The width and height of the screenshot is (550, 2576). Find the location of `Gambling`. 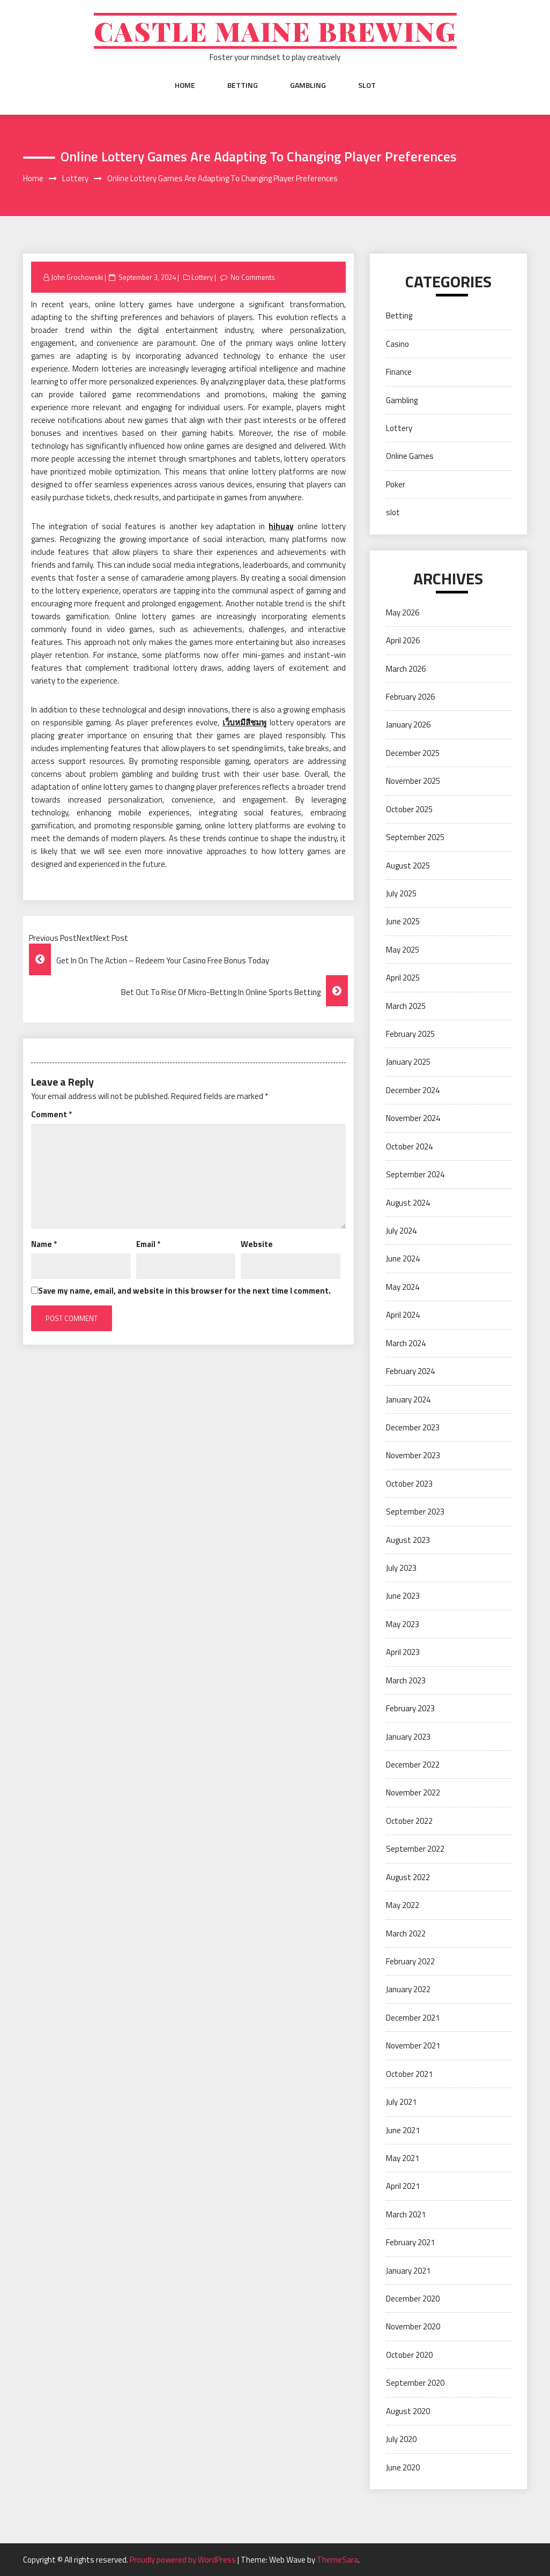

Gambling is located at coordinates (308, 85).